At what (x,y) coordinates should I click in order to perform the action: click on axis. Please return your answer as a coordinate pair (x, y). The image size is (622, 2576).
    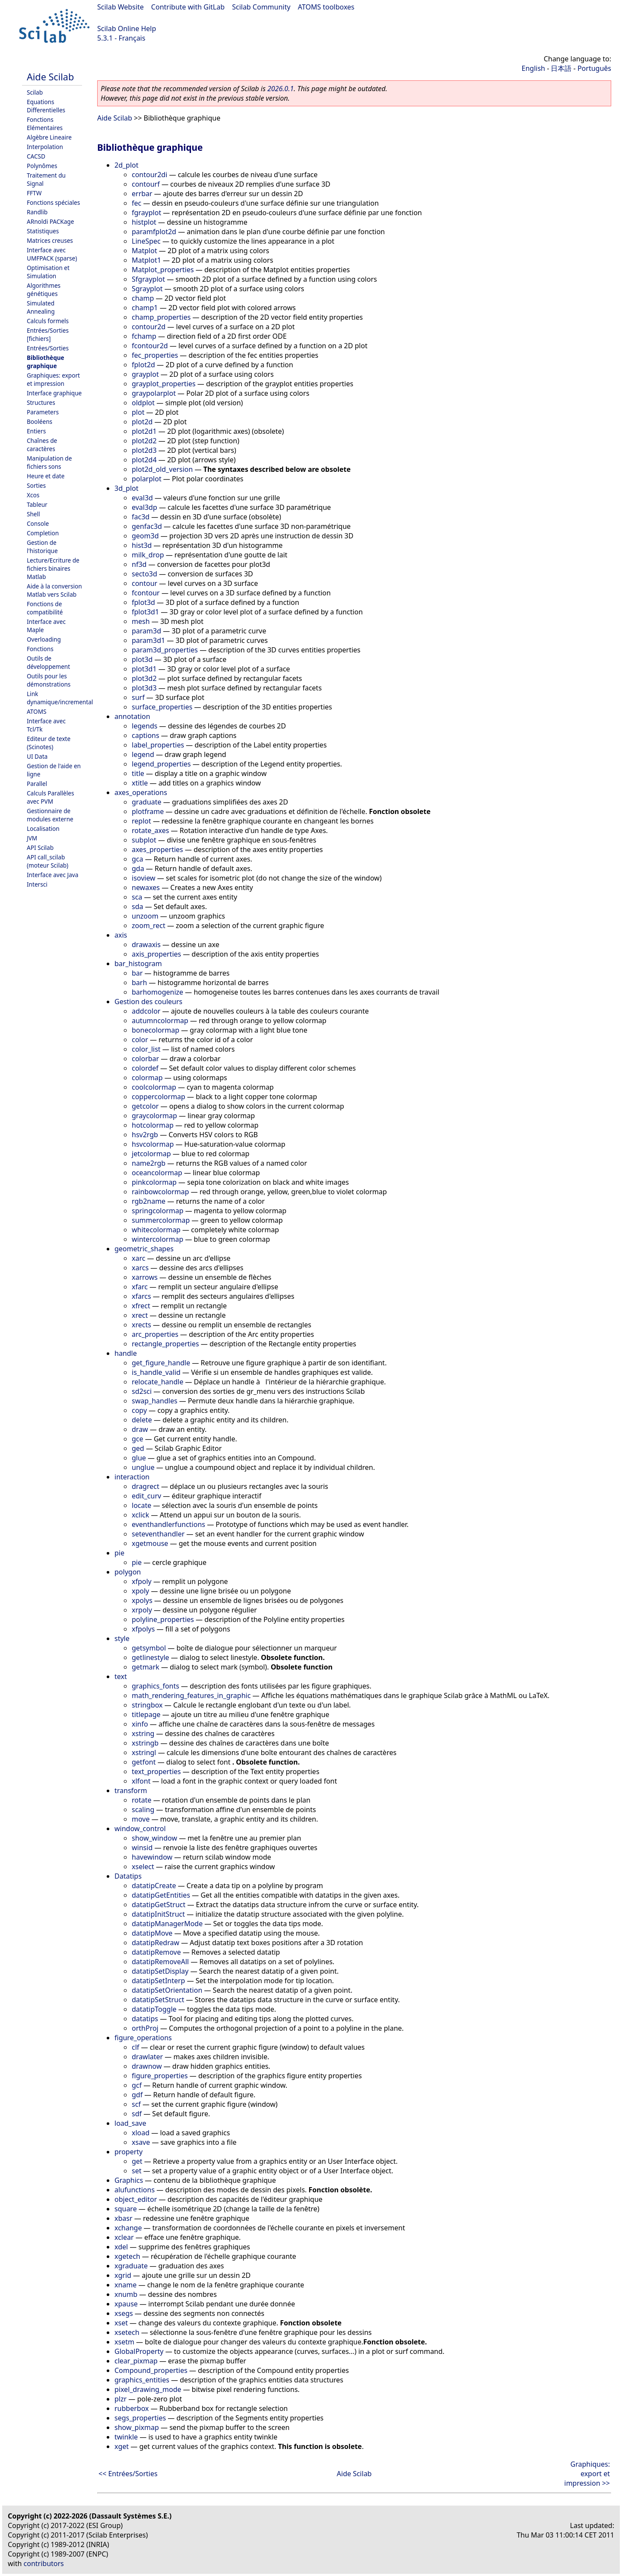
    Looking at the image, I should click on (120, 935).